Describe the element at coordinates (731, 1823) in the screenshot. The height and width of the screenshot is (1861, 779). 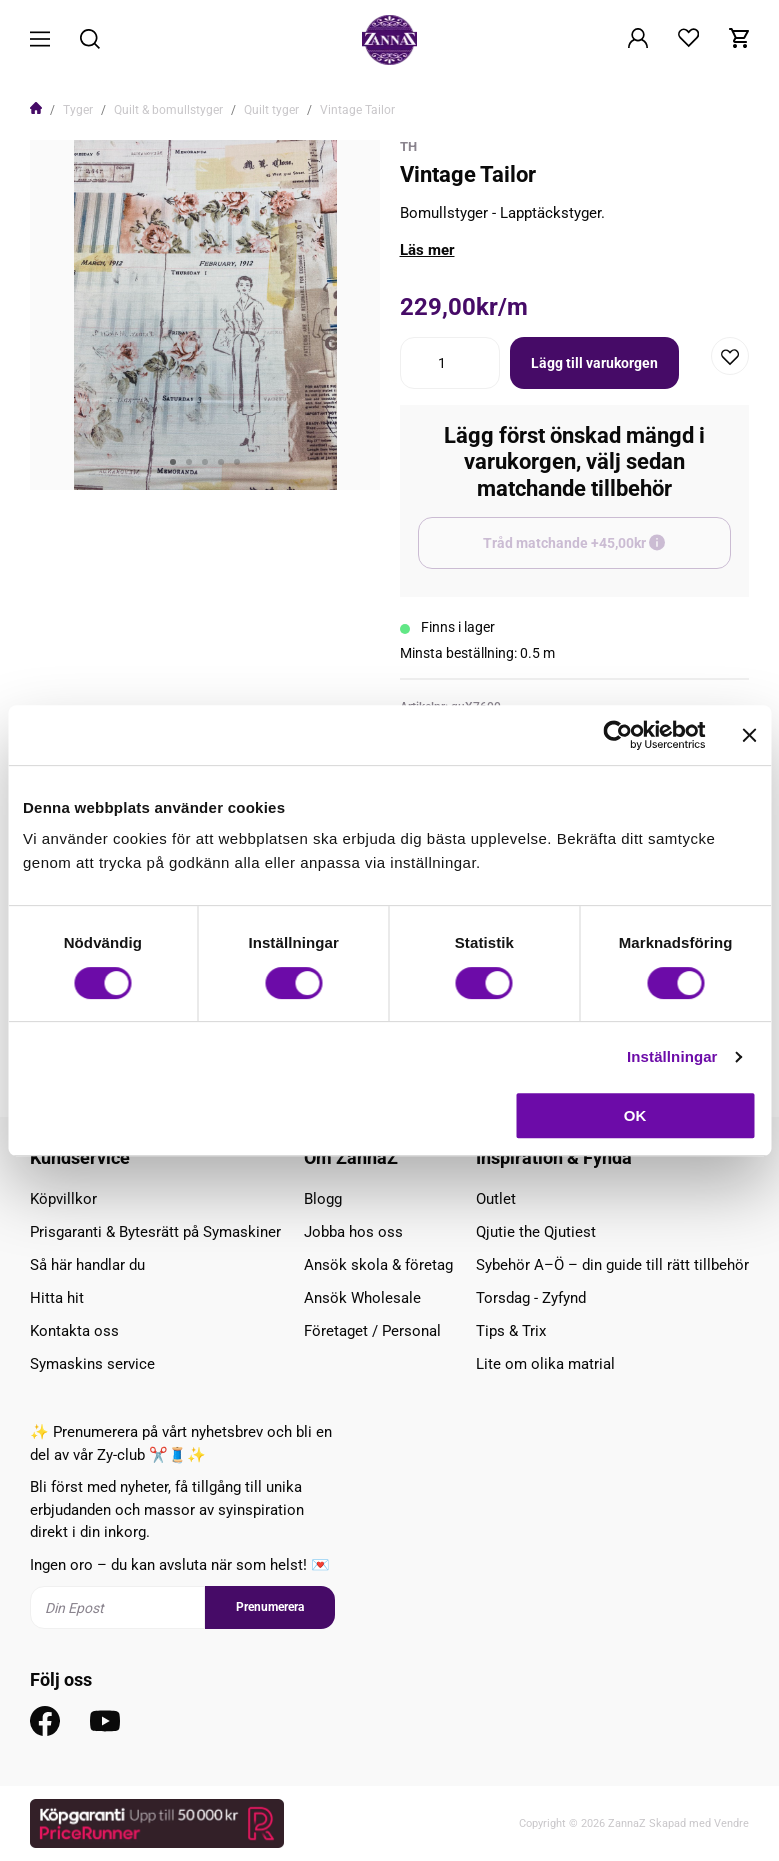
I see `Vendre` at that location.